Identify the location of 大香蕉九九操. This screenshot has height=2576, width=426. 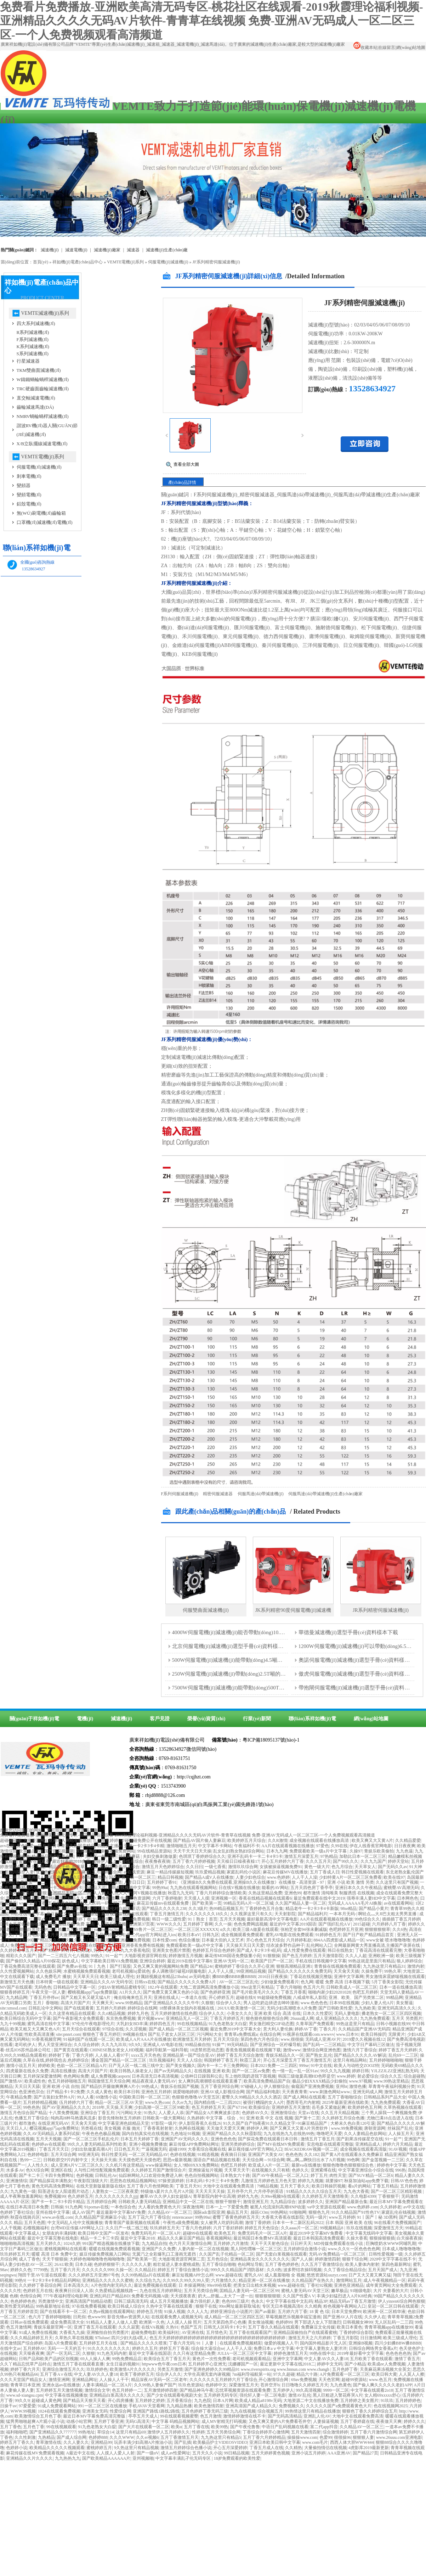
(72, 2332).